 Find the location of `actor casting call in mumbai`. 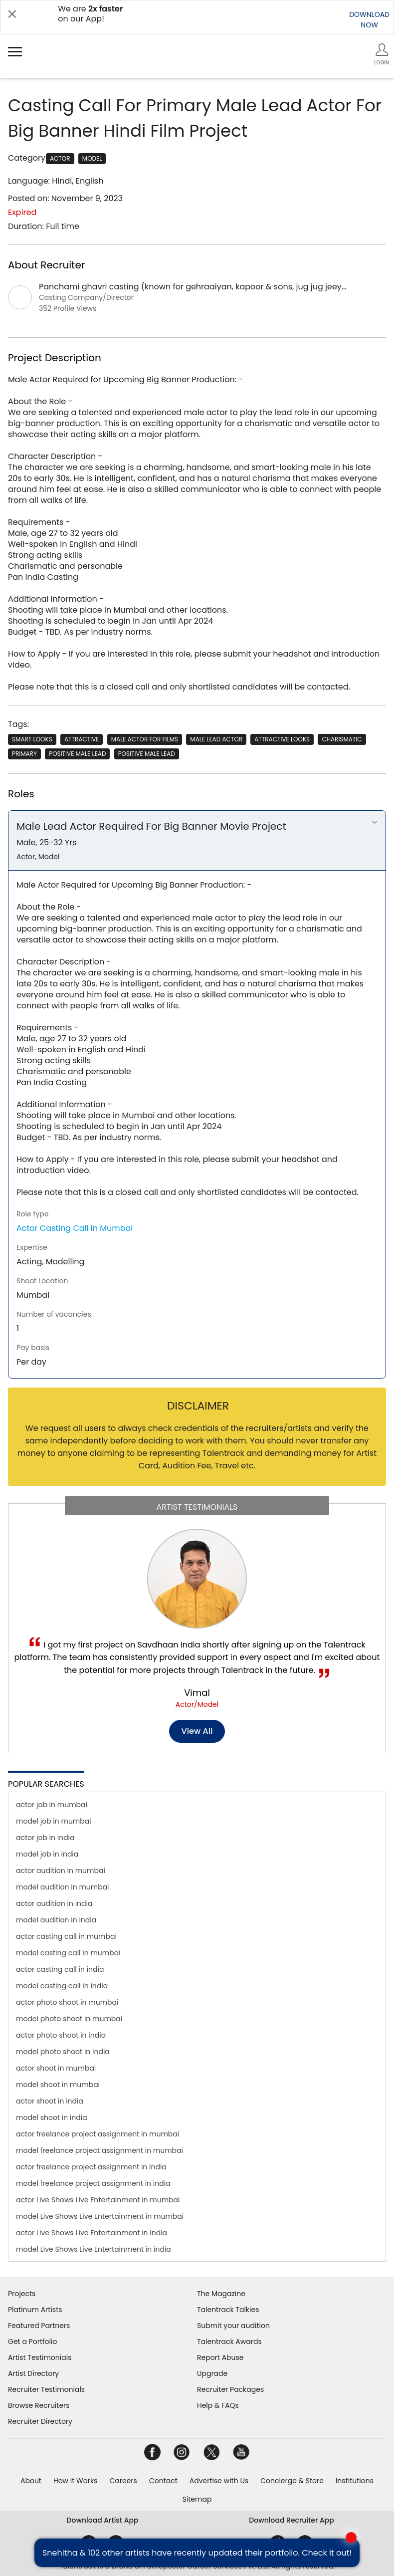

actor casting call in mumbai is located at coordinates (66, 1936).